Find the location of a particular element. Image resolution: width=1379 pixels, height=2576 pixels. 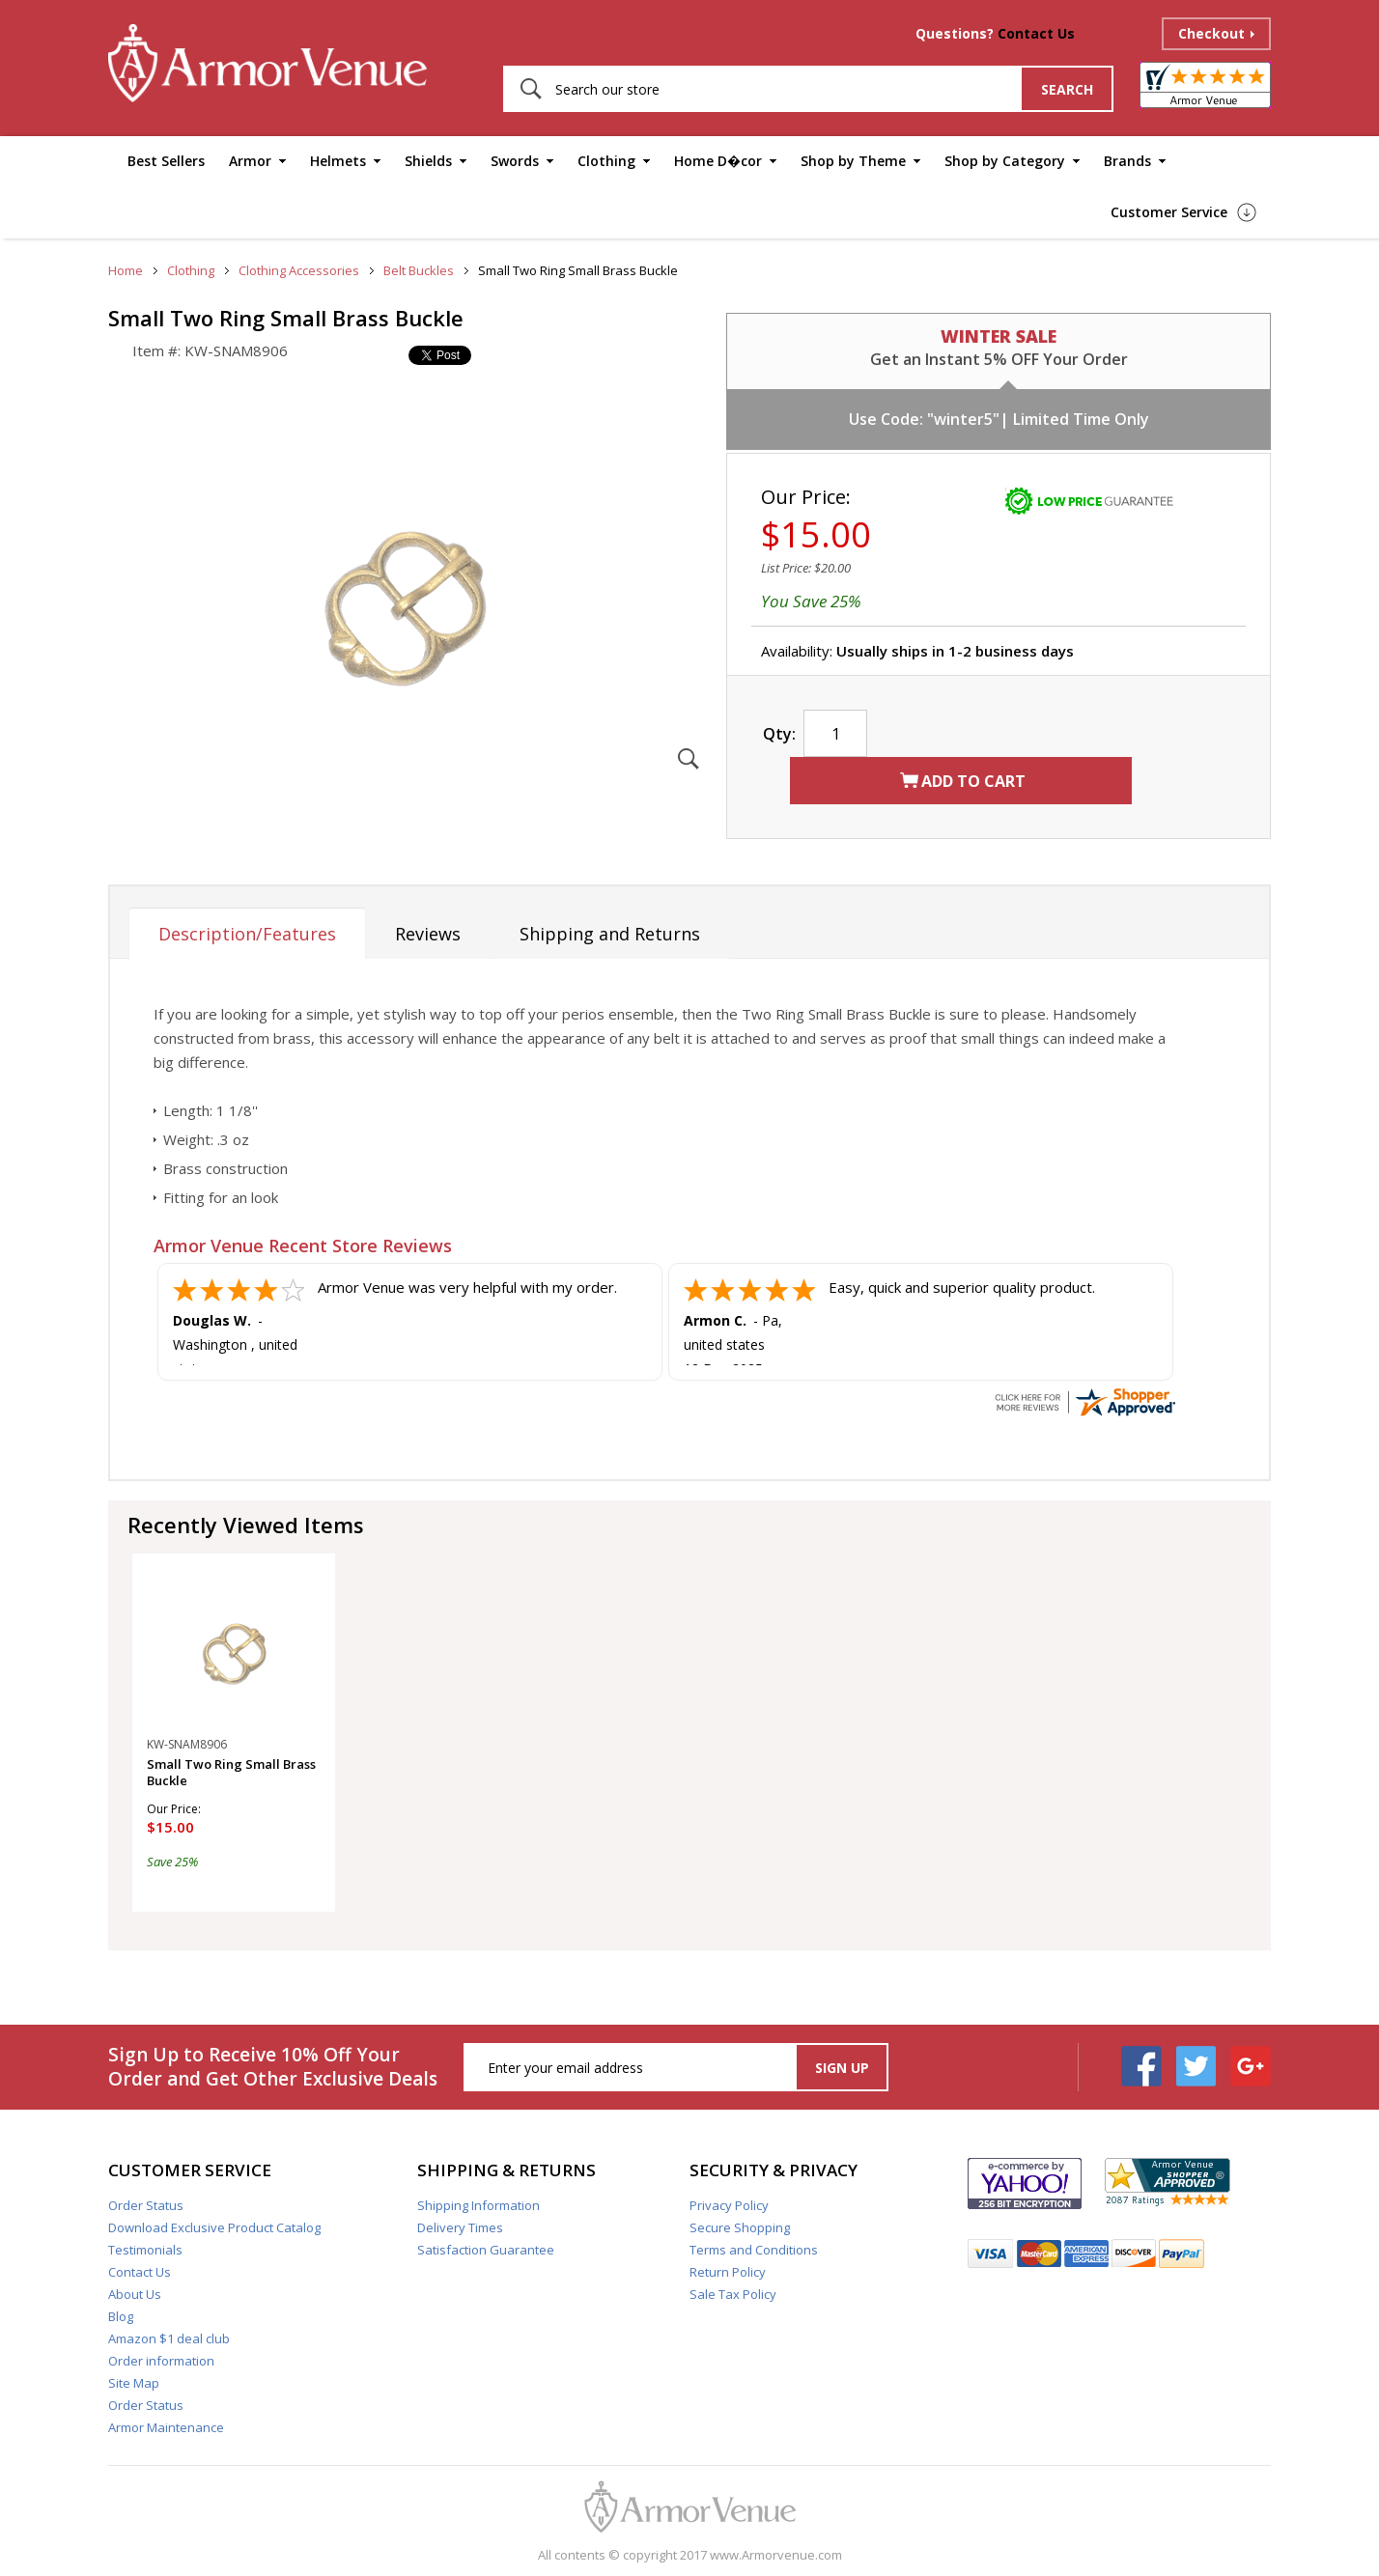

Shop by Theme is located at coordinates (853, 161).